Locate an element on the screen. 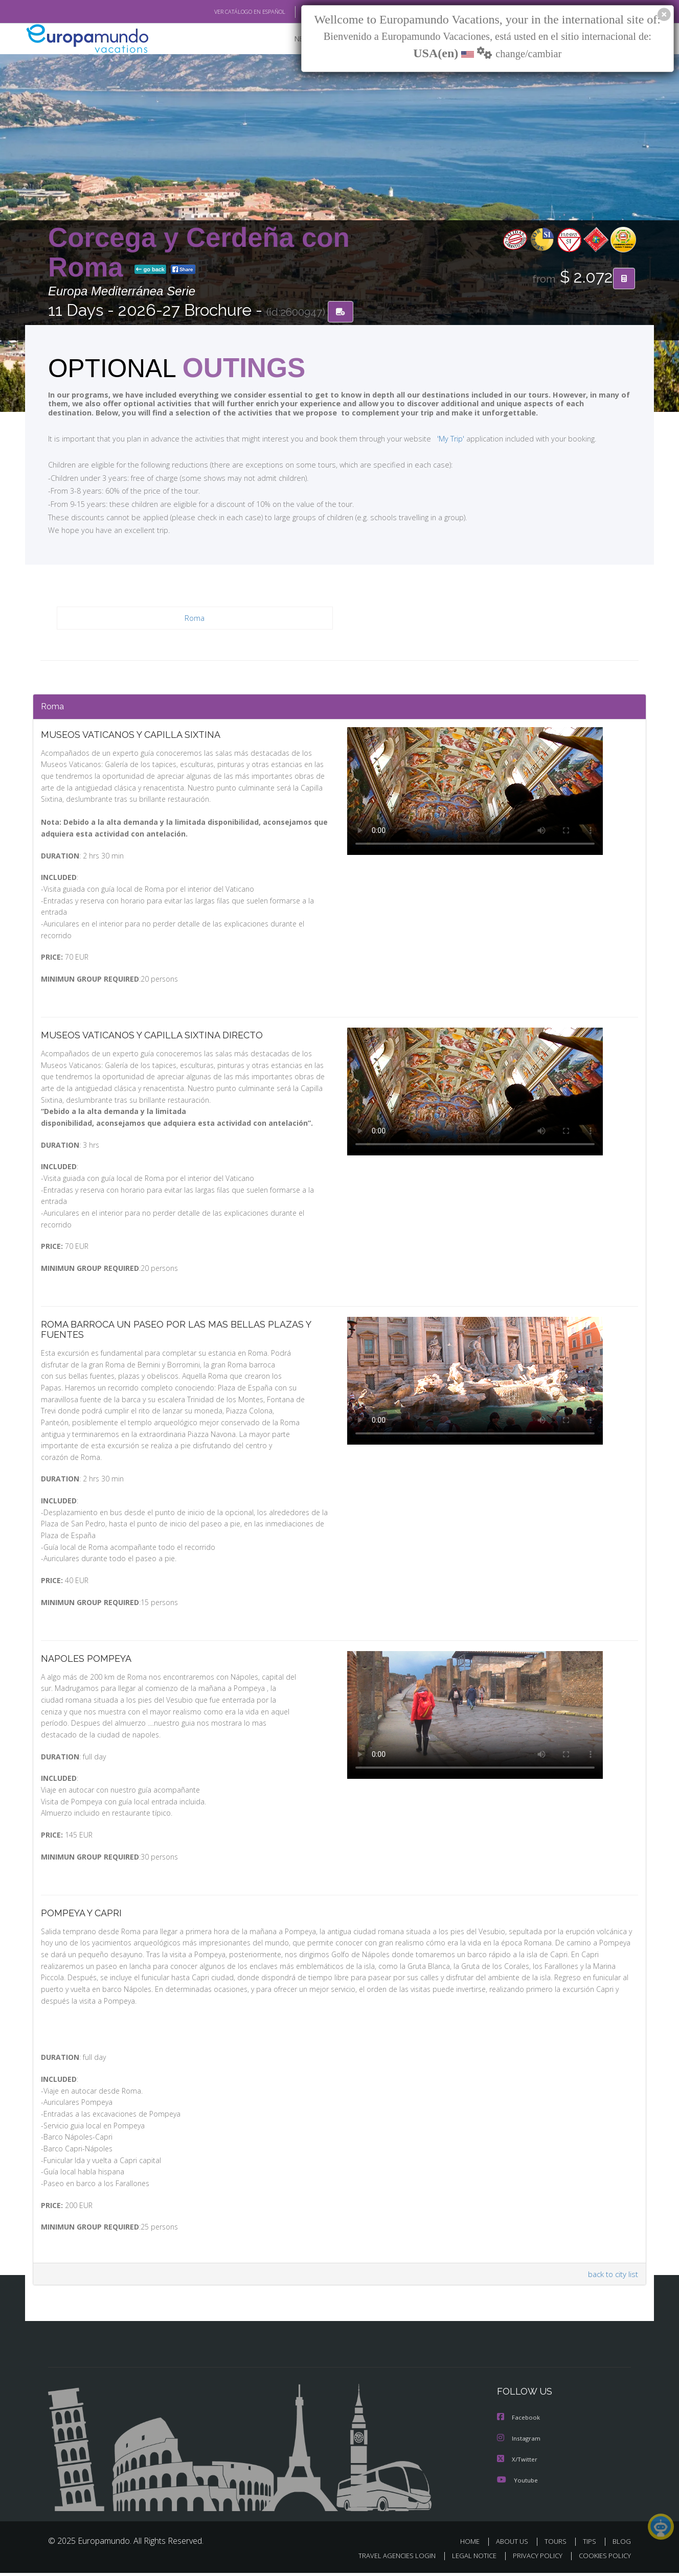 This screenshot has width=679, height=2576. Facebook is located at coordinates (519, 2421).